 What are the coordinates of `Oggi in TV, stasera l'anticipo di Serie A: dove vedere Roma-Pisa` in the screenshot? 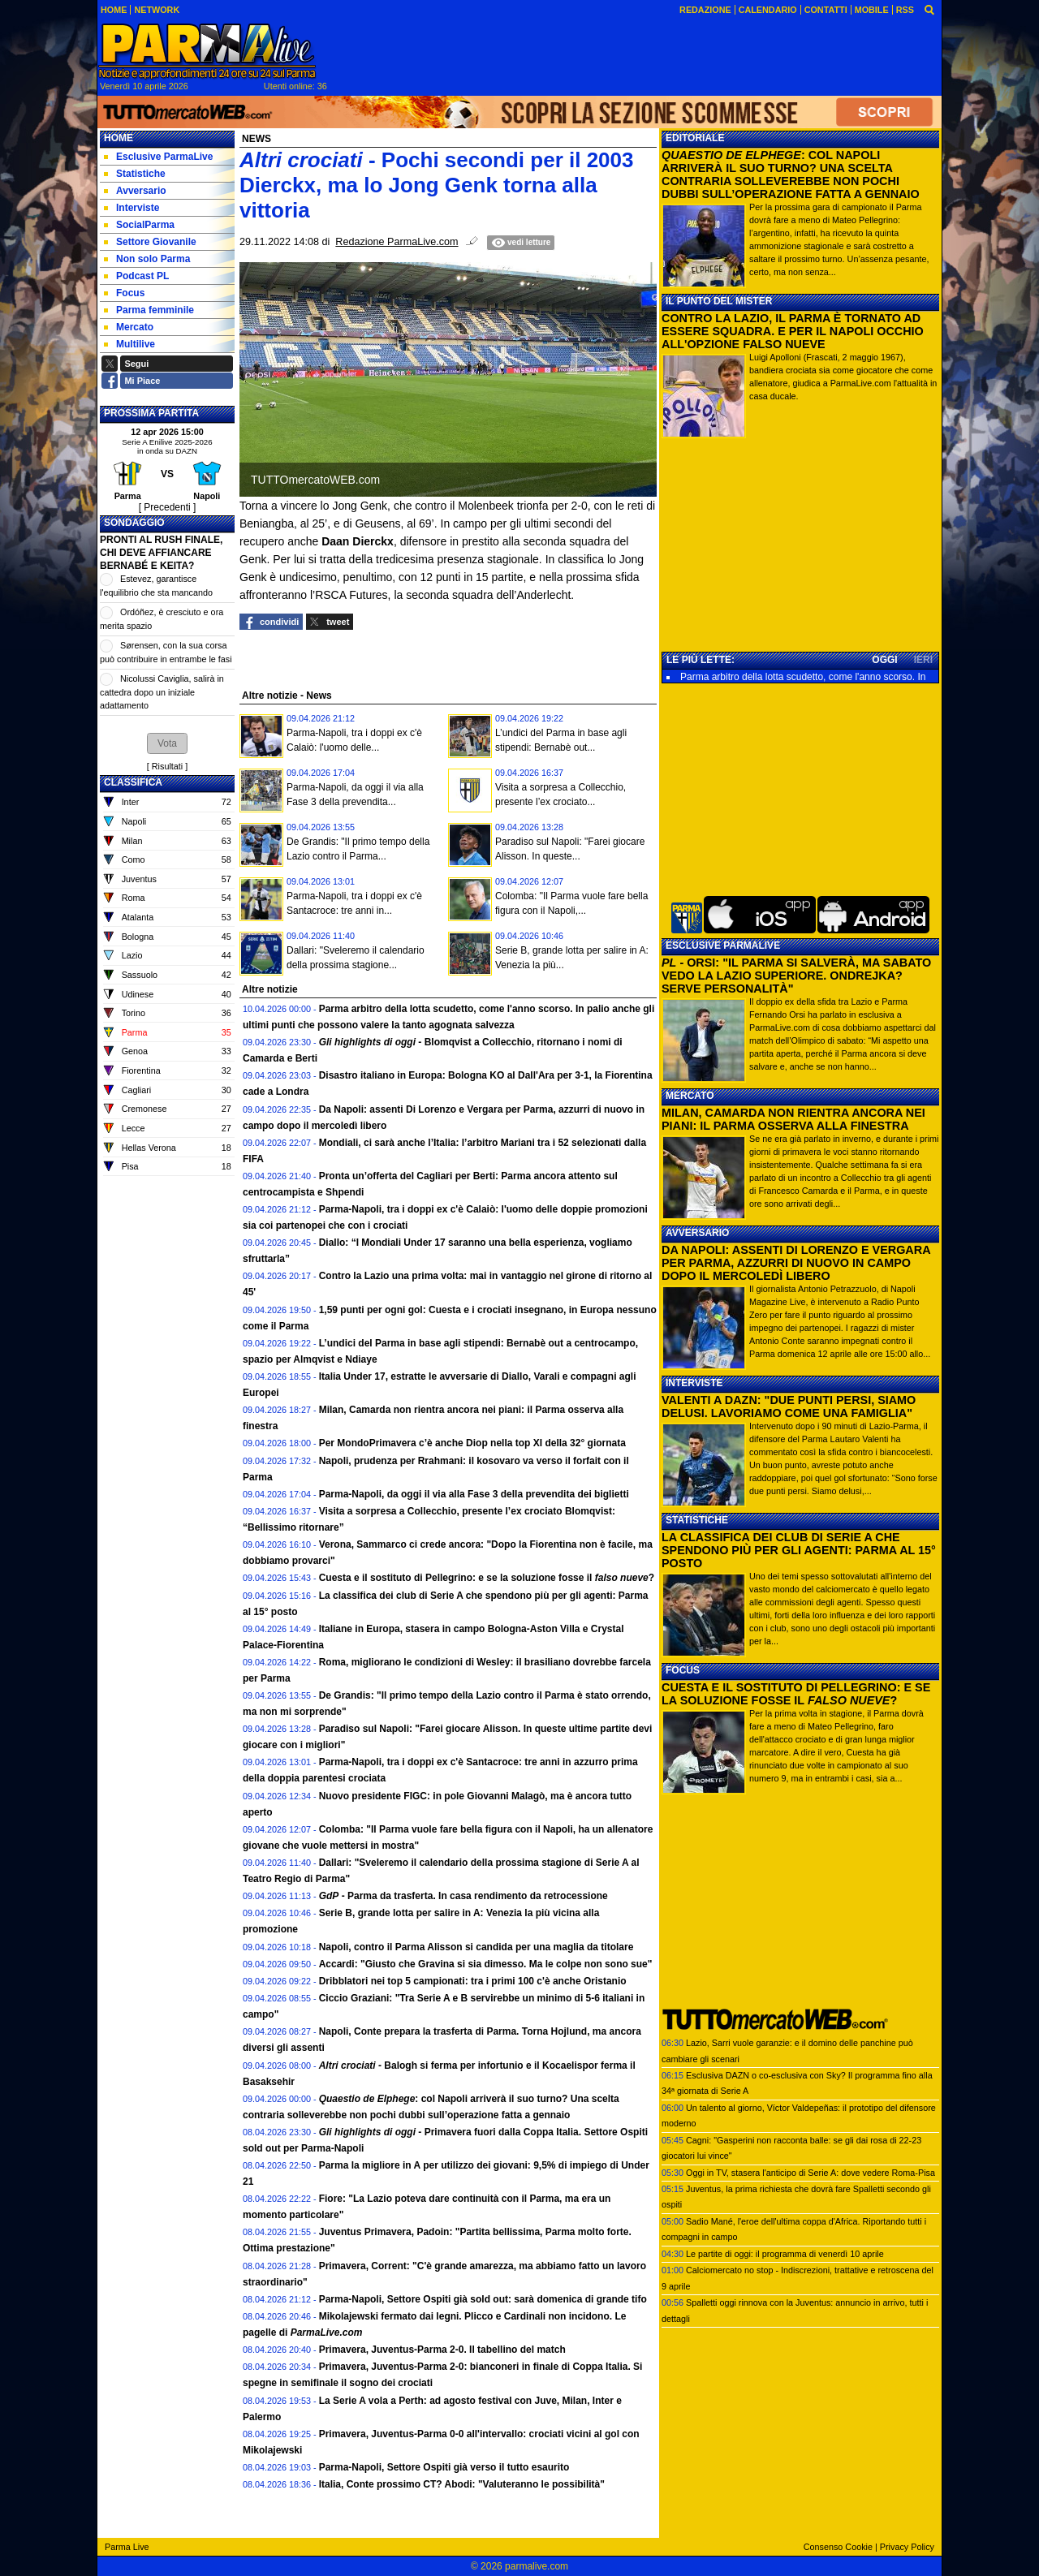 It's located at (810, 2173).